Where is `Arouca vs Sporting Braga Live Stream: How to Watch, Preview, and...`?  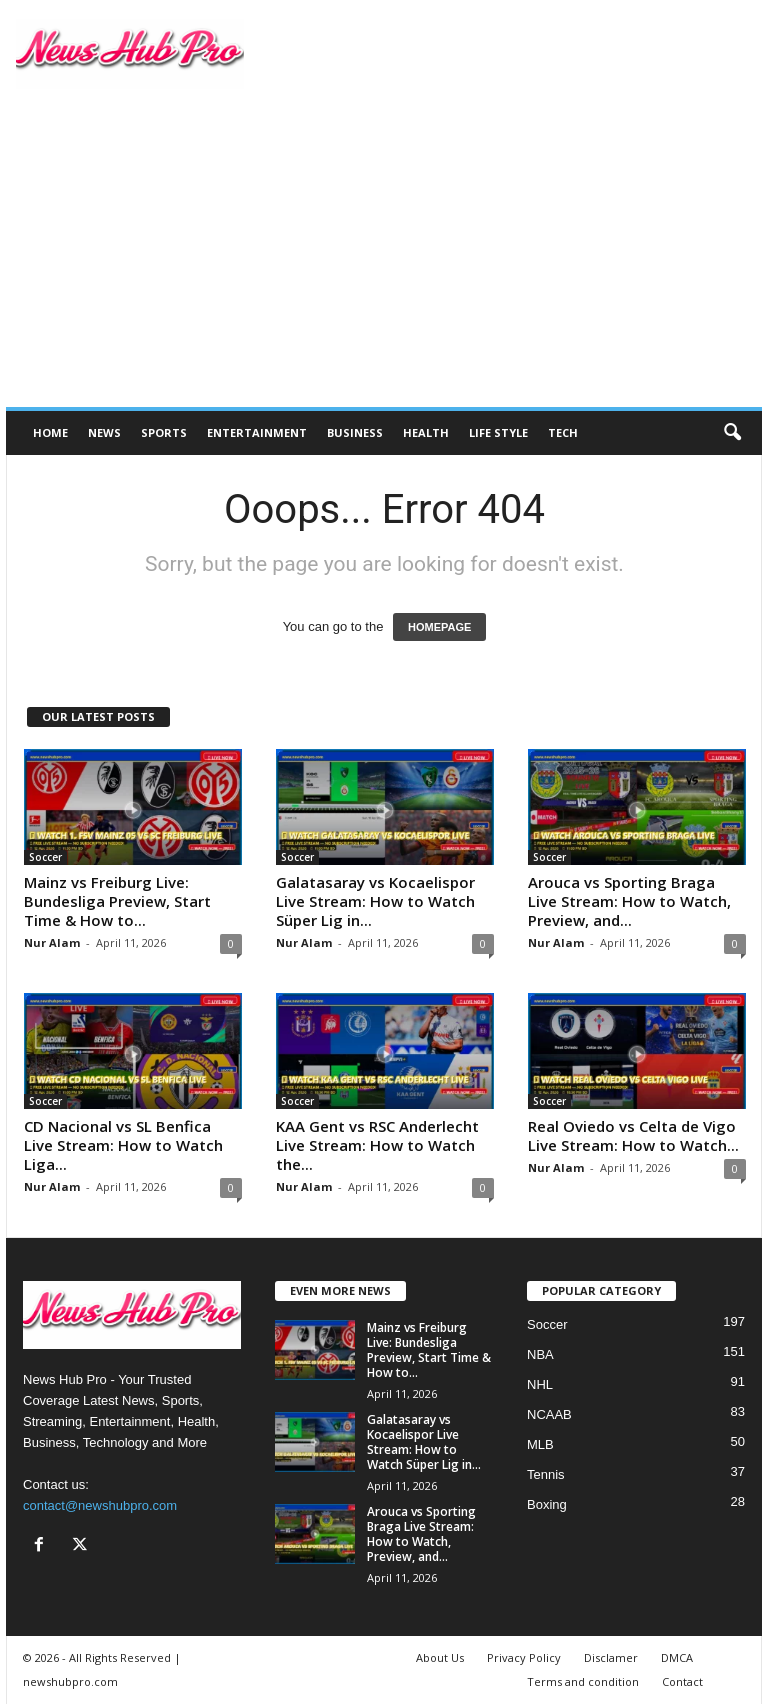
Arouca vs Sporting Braga Live Stream: How to Watch, Preview, and... is located at coordinates (629, 901).